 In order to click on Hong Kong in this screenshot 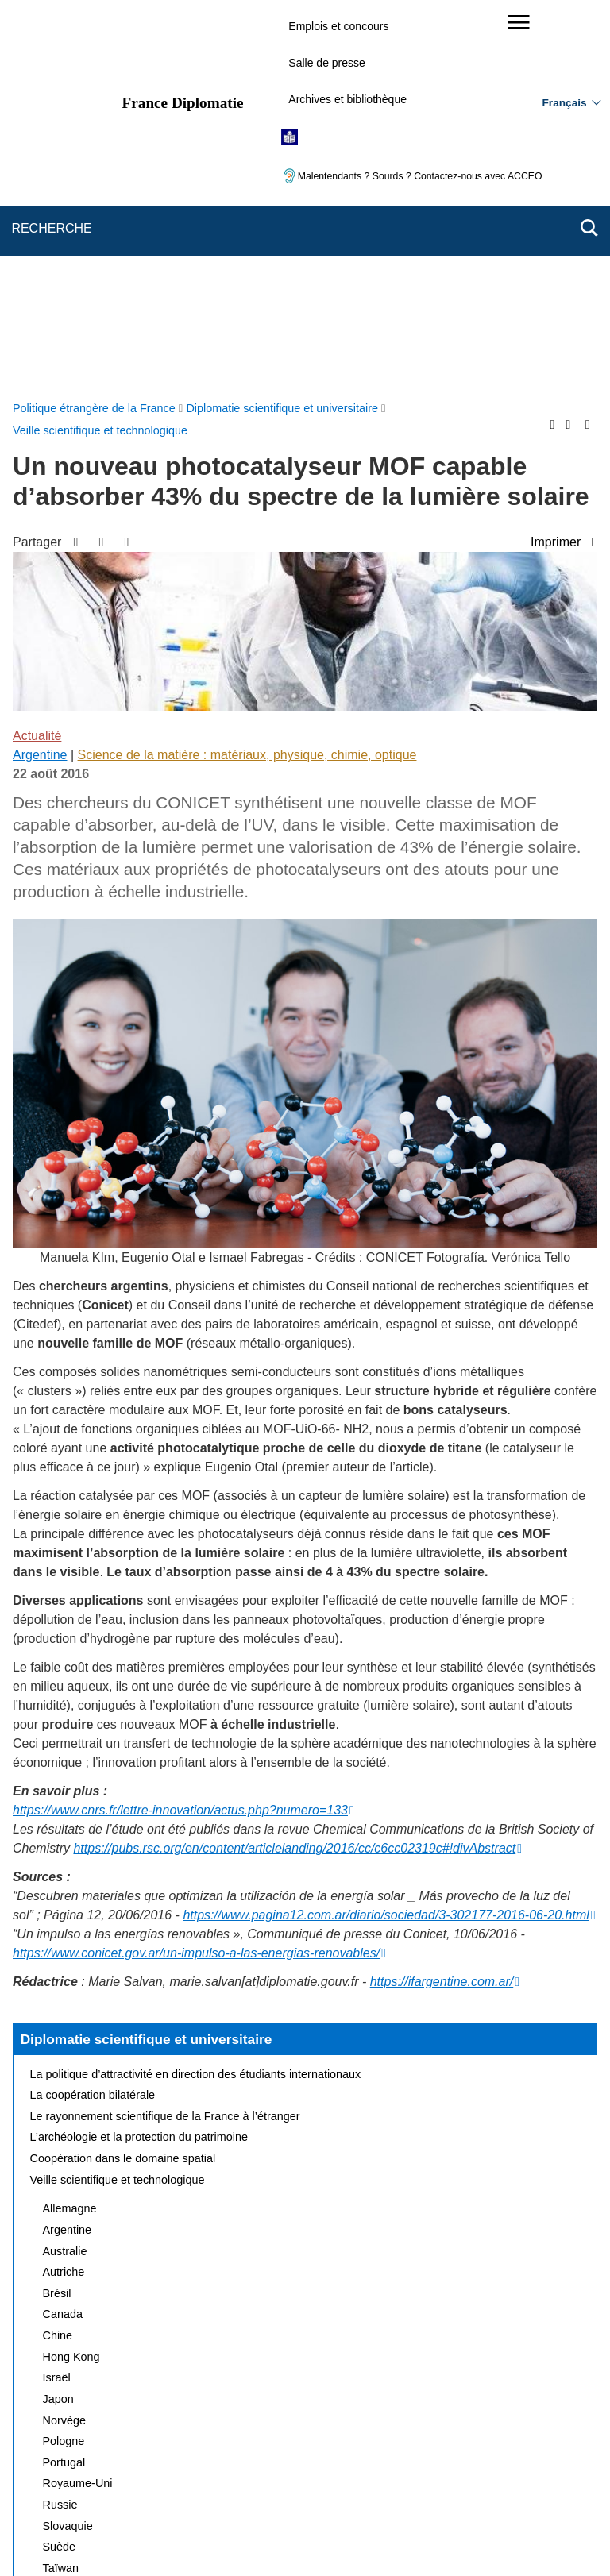, I will do `click(71, 1978)`.